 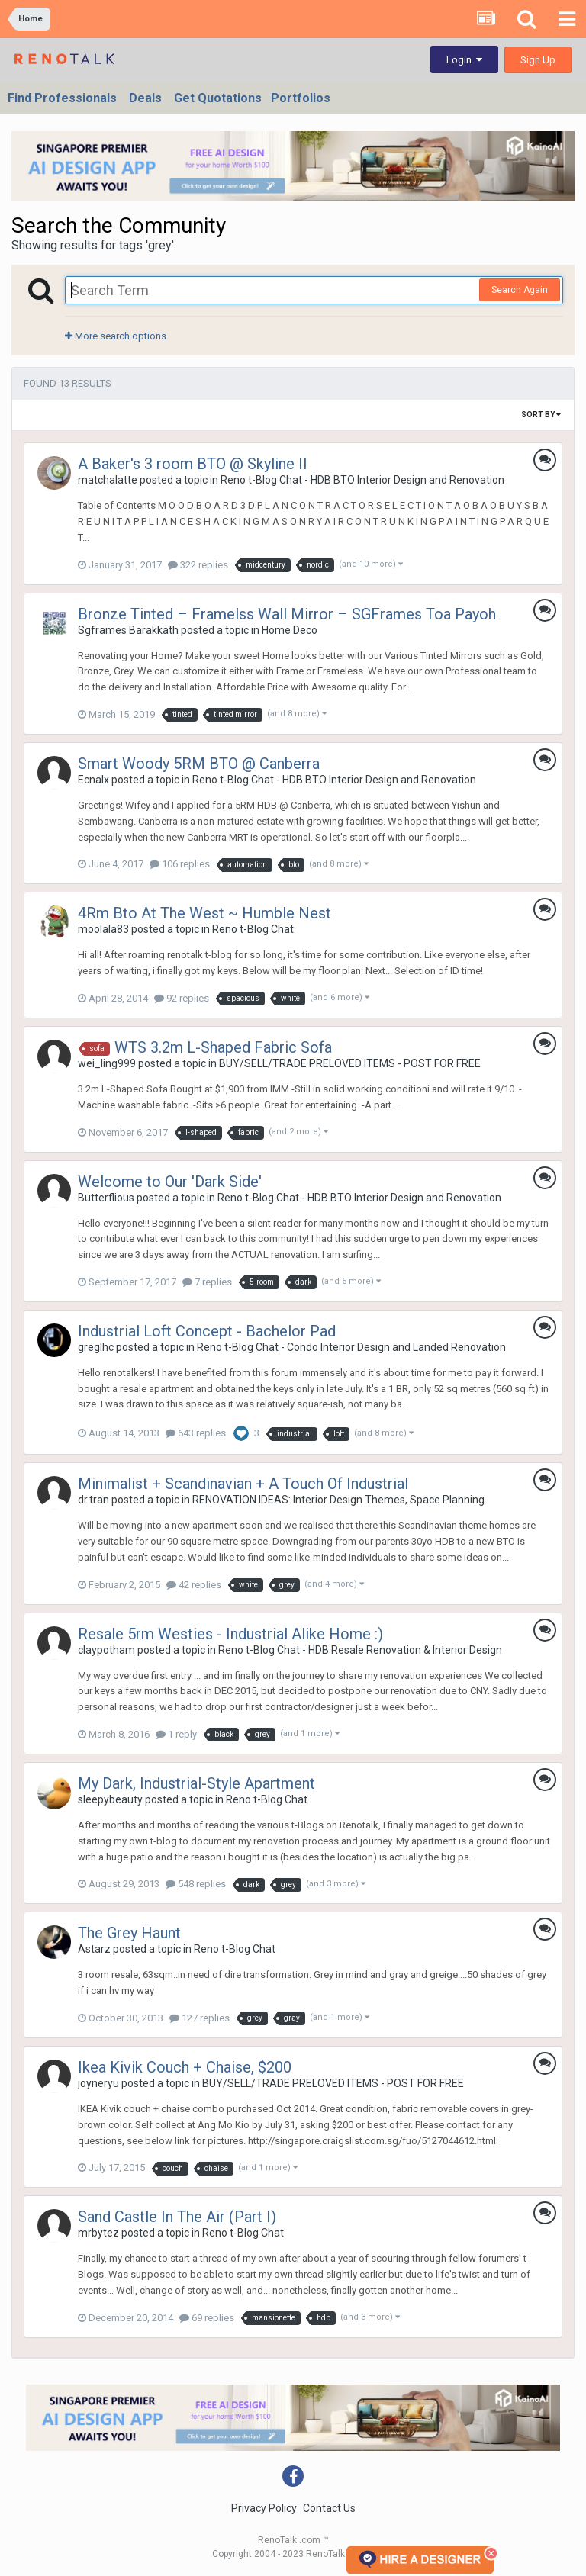 I want to click on Welcome to Our 'Dark Side', so click(x=170, y=1181).